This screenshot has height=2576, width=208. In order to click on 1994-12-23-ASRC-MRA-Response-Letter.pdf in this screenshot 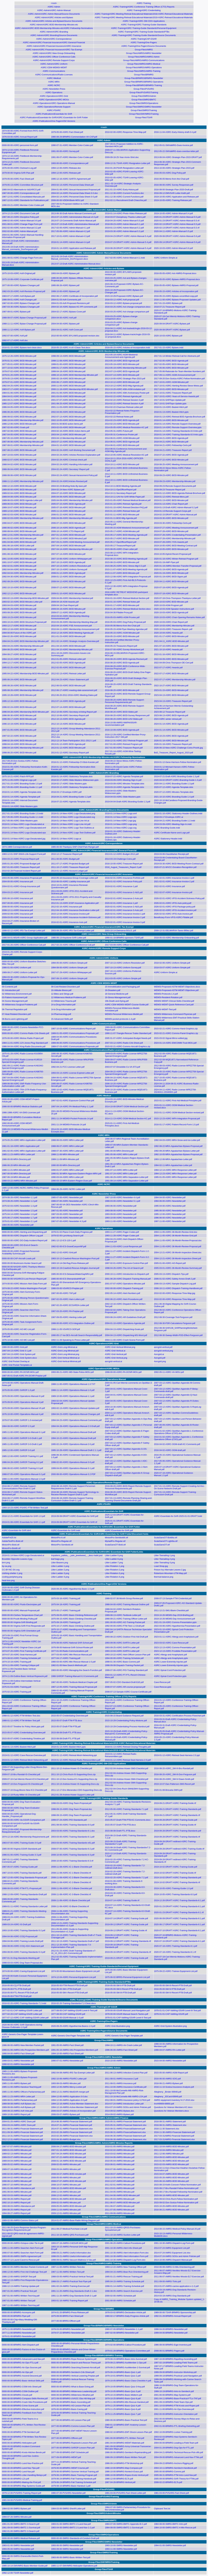, I will do `click(175, 1173)`.